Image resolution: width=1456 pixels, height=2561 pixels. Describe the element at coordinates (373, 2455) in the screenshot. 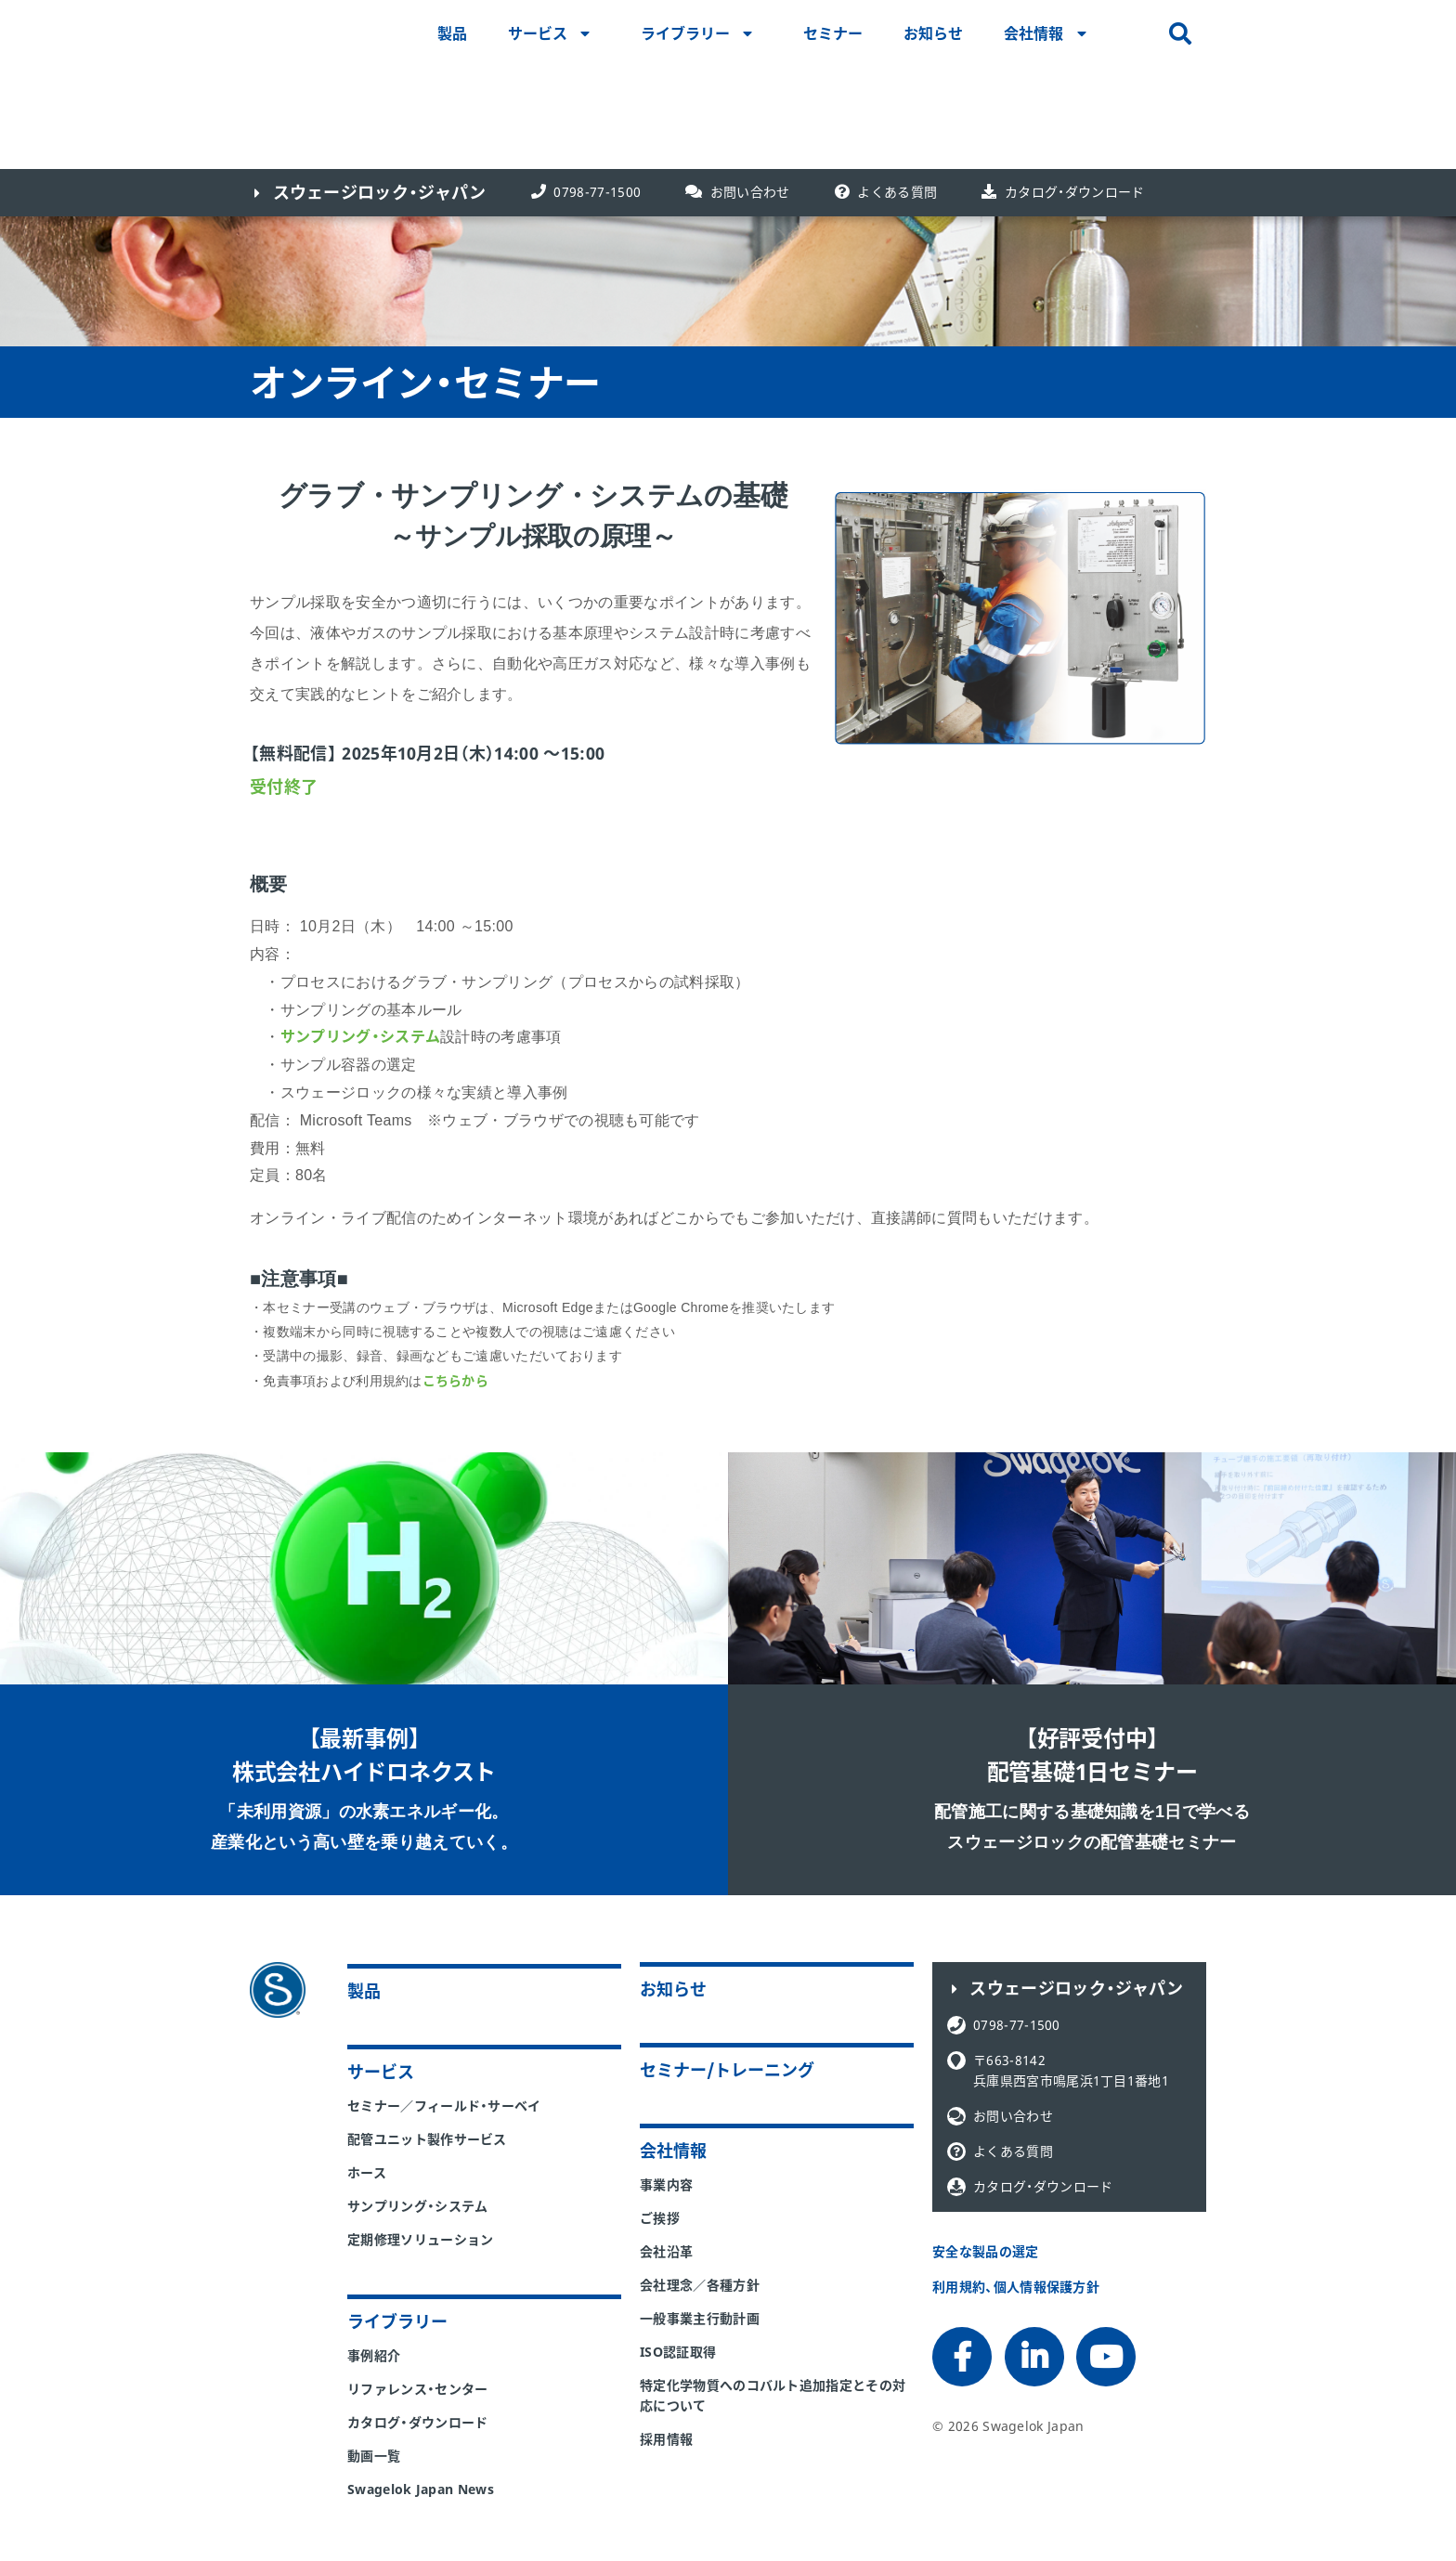

I see `動画一覧 [menuitem]` at that location.